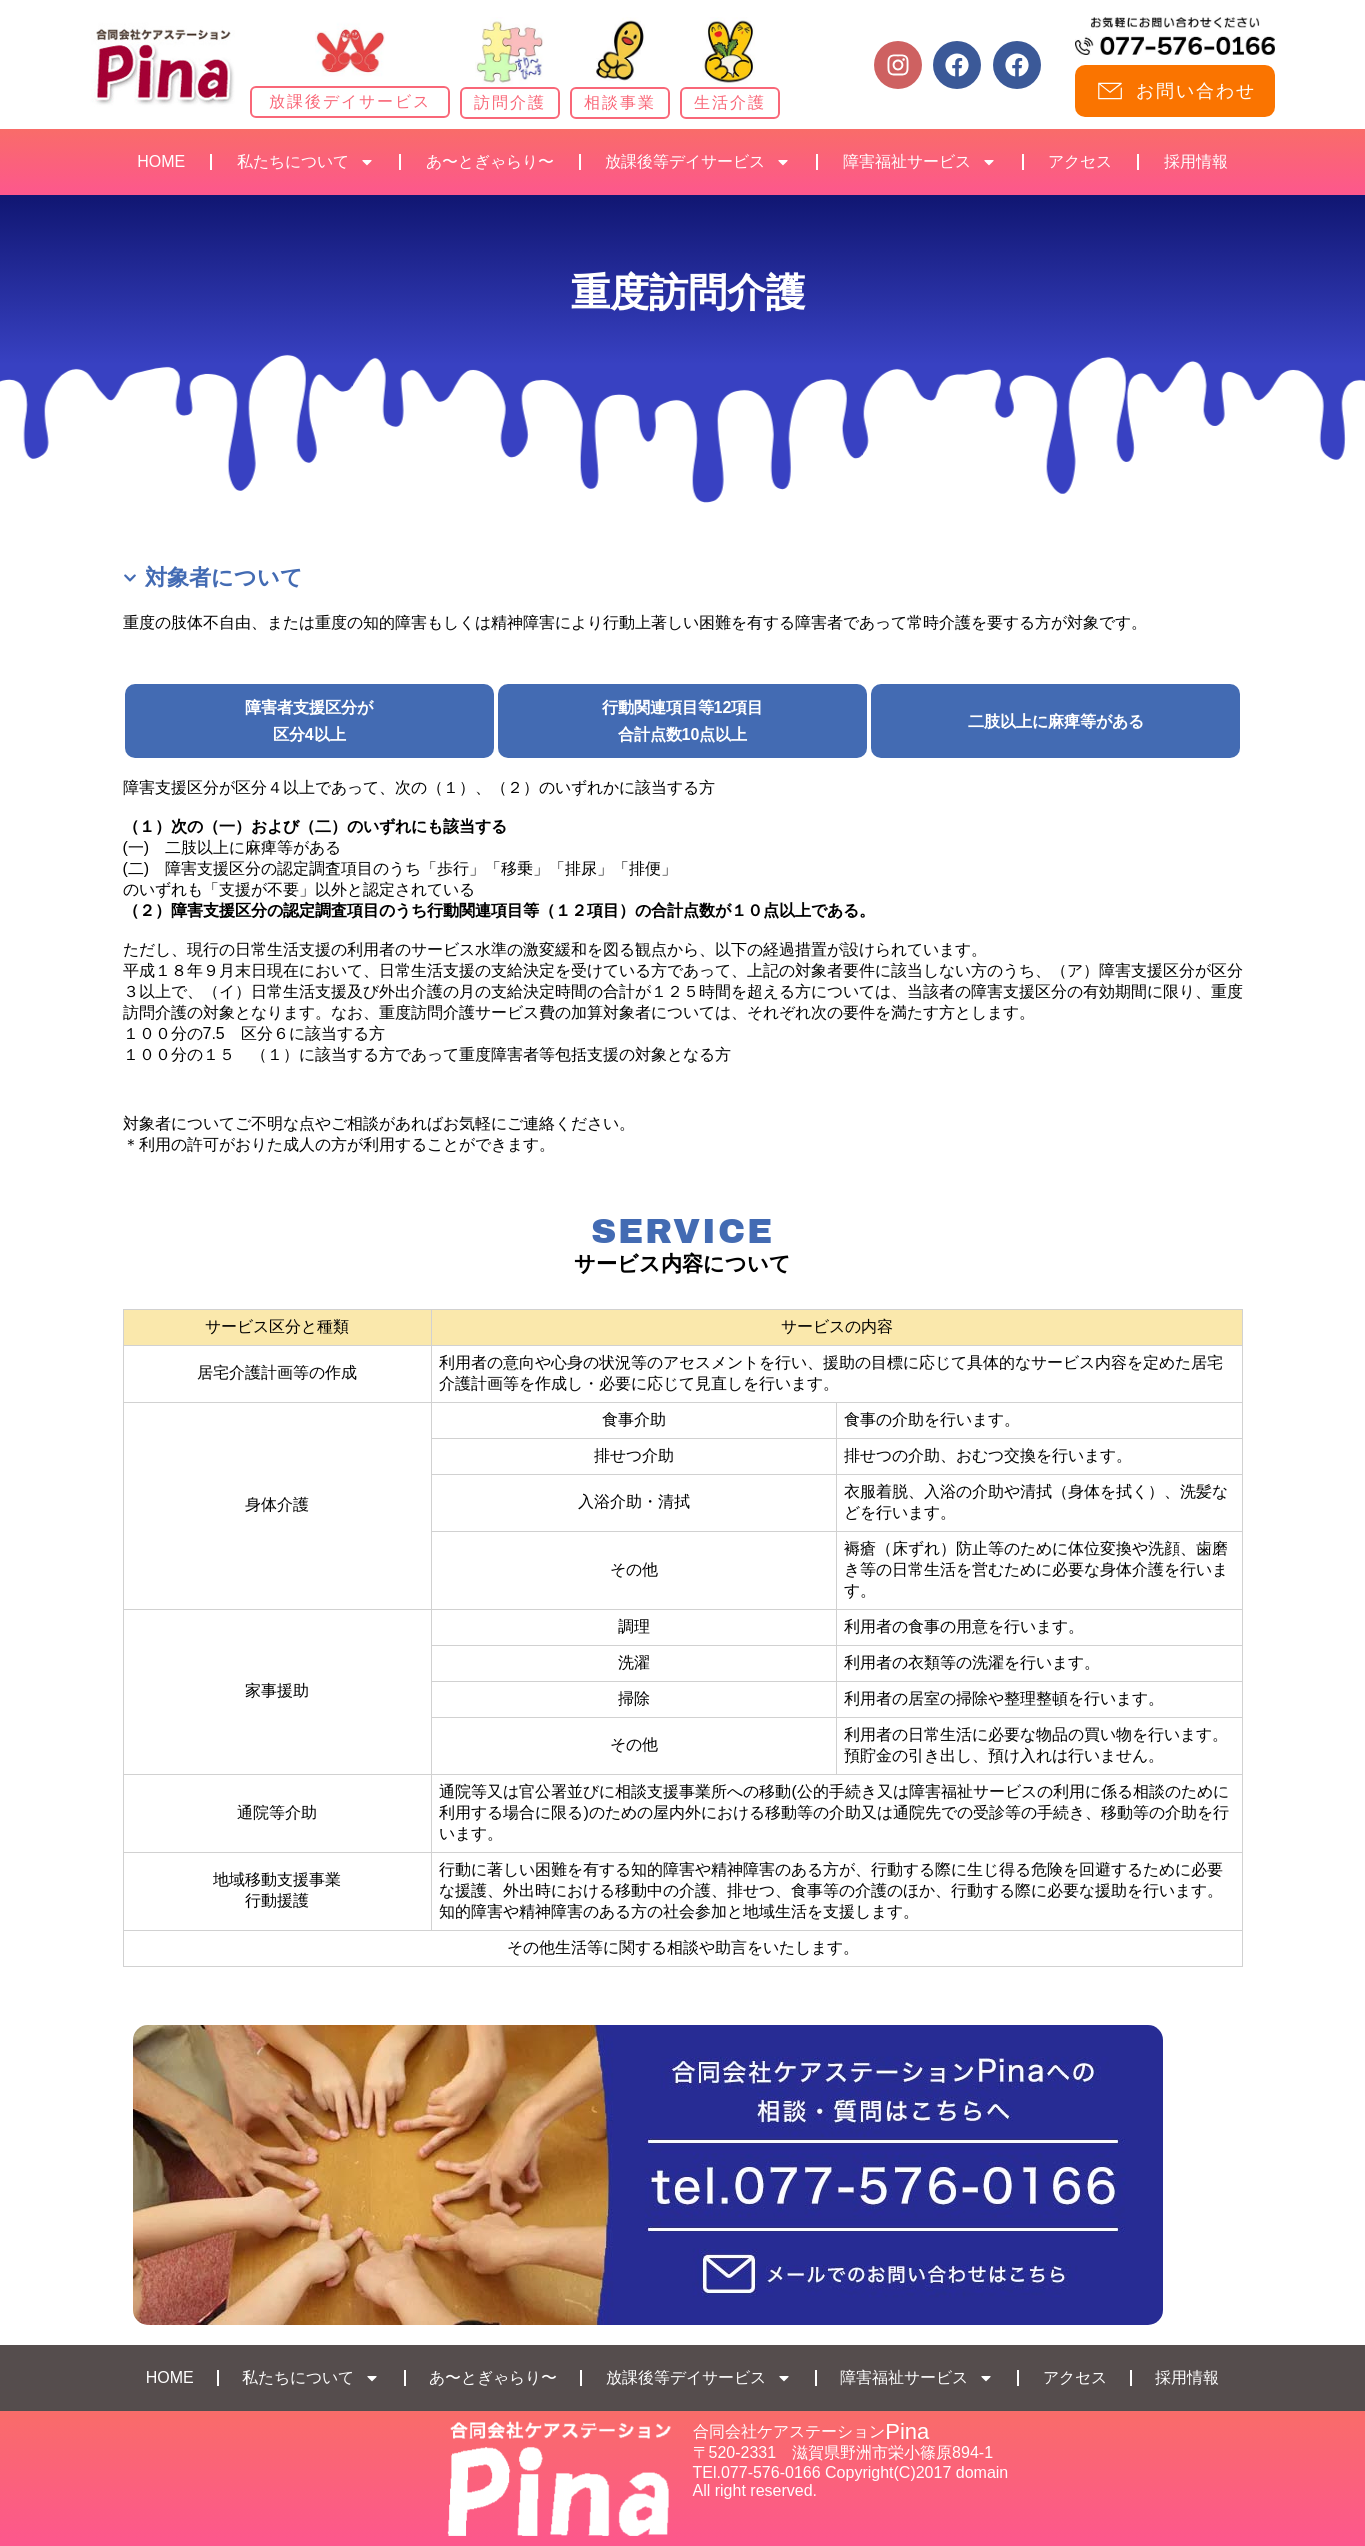 This screenshot has height=2546, width=1365. I want to click on アクセス, so click(1080, 161).